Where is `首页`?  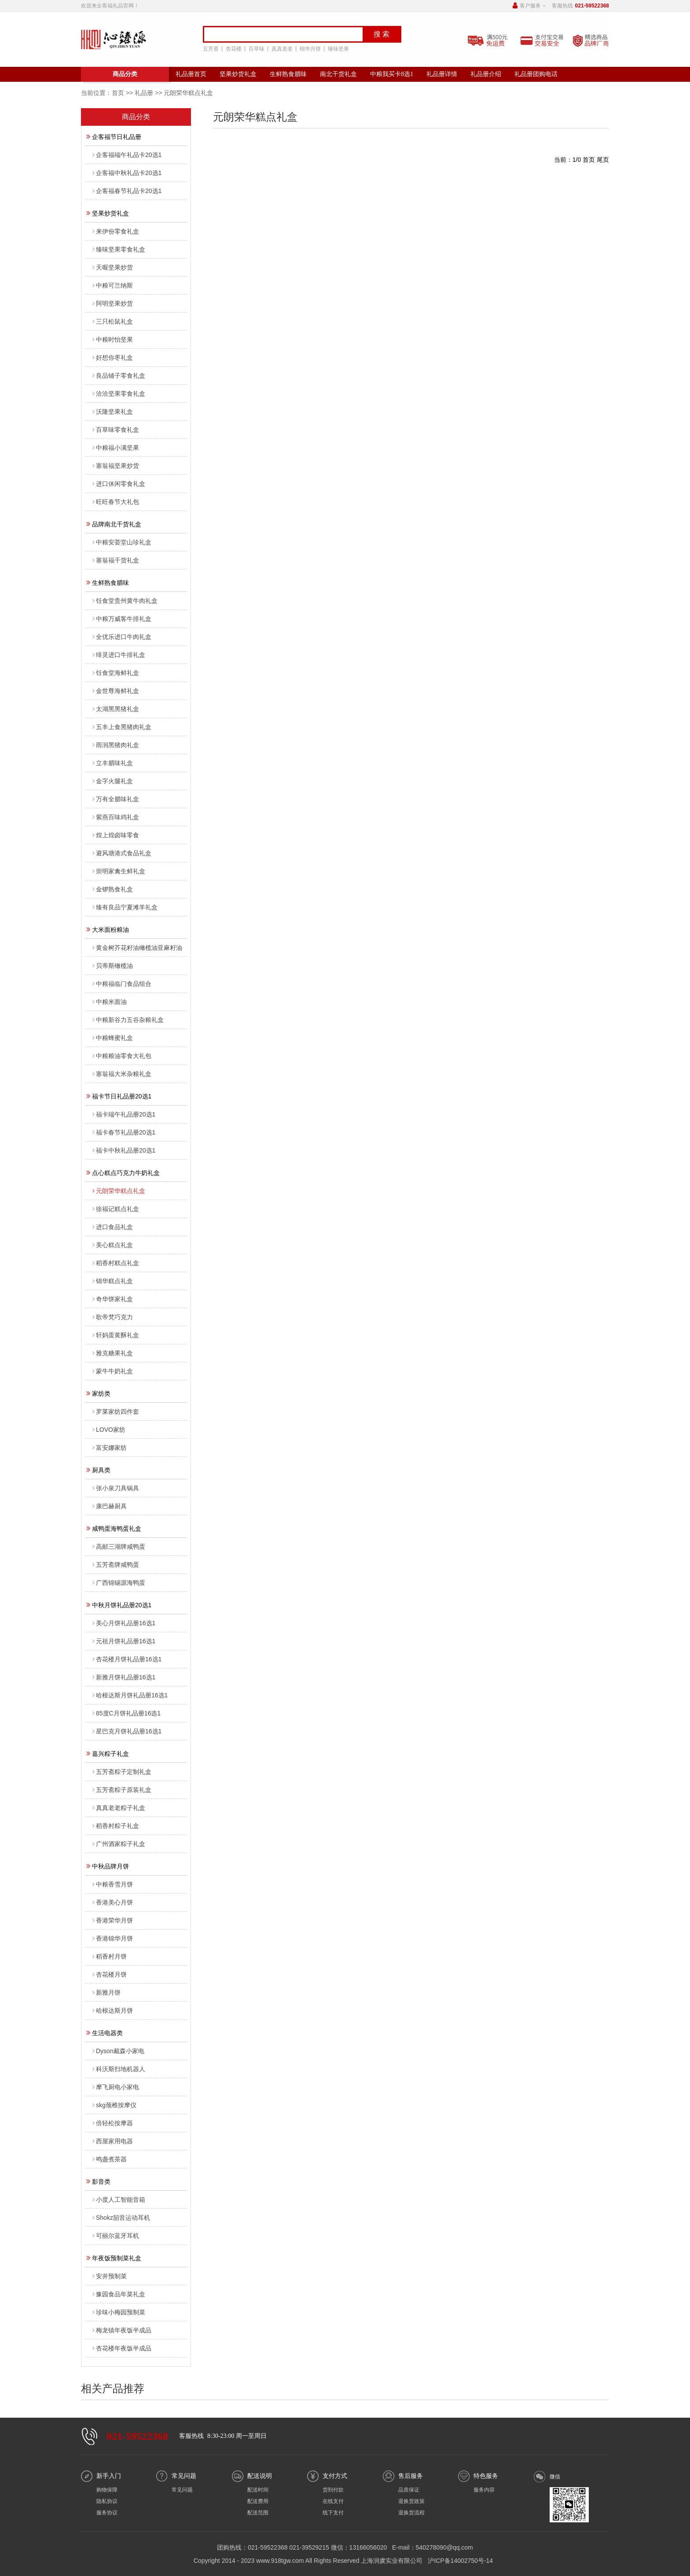
首页 is located at coordinates (118, 92).